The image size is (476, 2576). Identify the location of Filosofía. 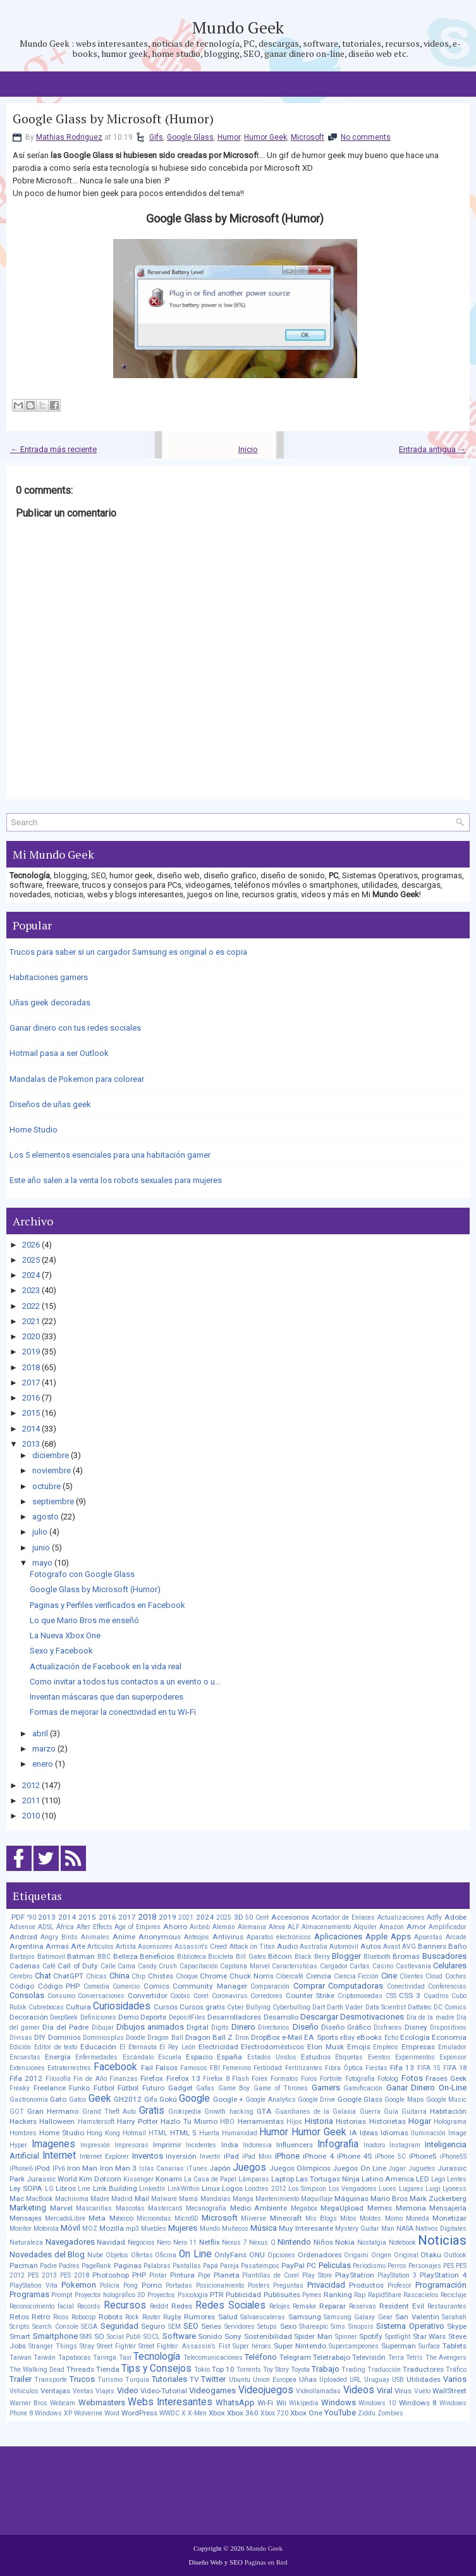
(58, 2079).